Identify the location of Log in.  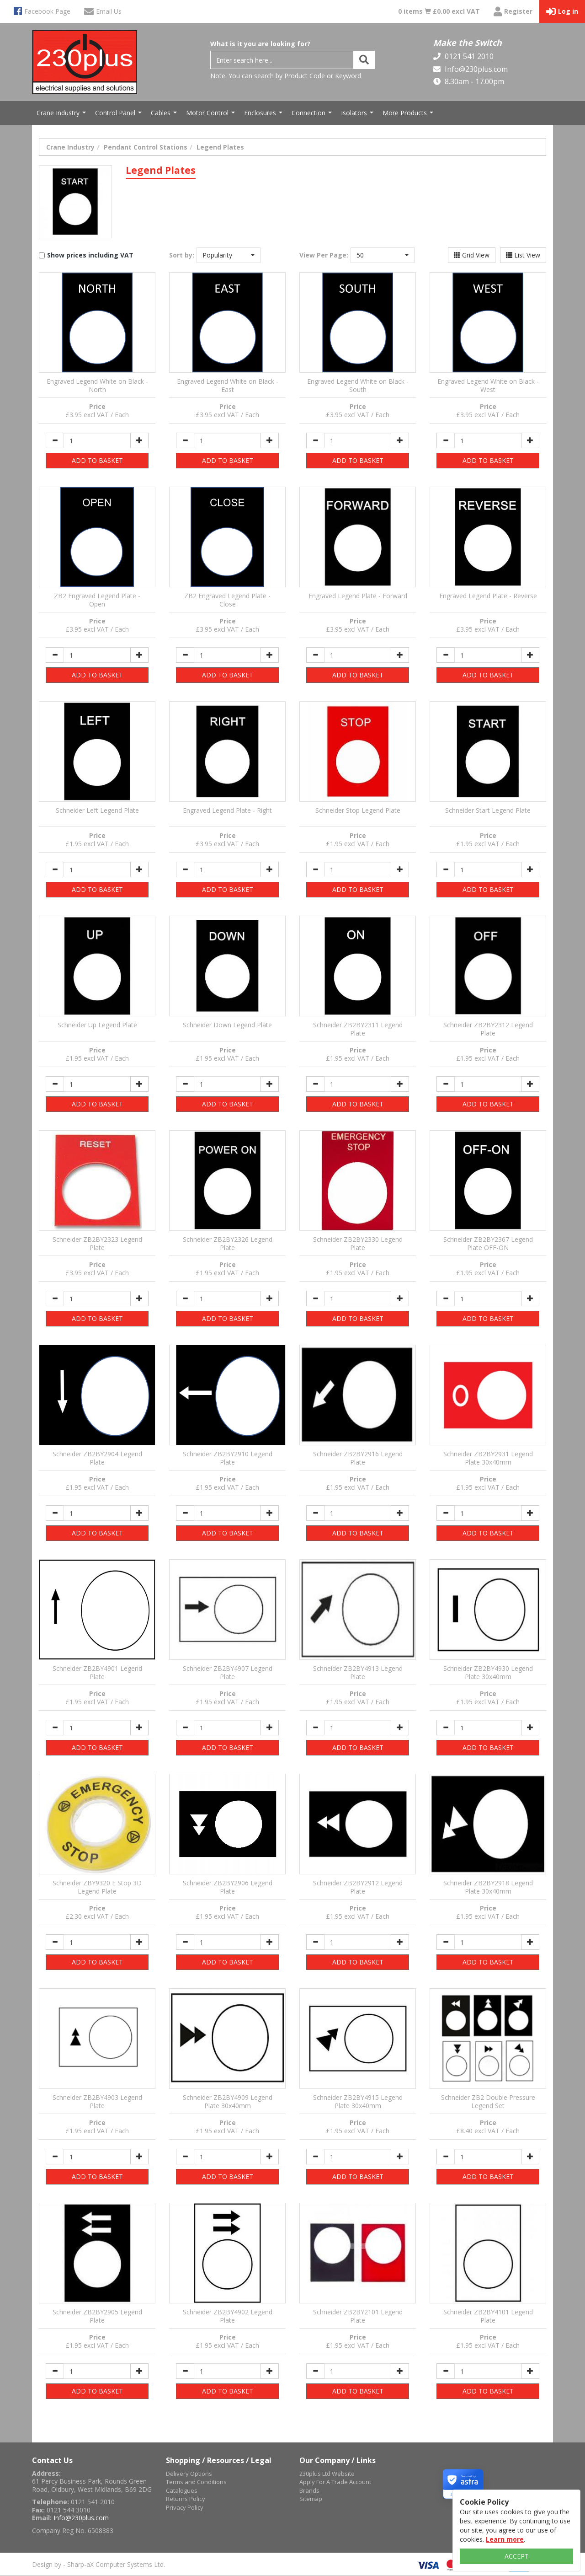
(562, 11).